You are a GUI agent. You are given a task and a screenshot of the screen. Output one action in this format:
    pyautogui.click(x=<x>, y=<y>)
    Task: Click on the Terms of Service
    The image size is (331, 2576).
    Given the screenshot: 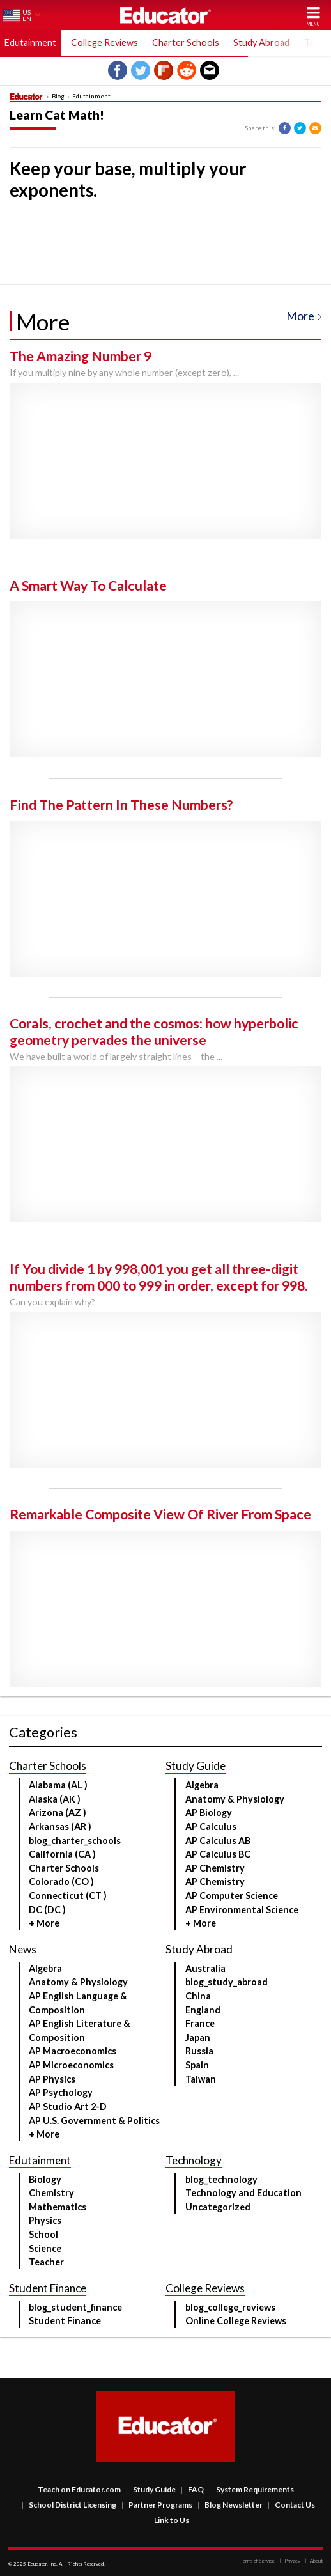 What is the action you would take?
    pyautogui.click(x=257, y=2560)
    